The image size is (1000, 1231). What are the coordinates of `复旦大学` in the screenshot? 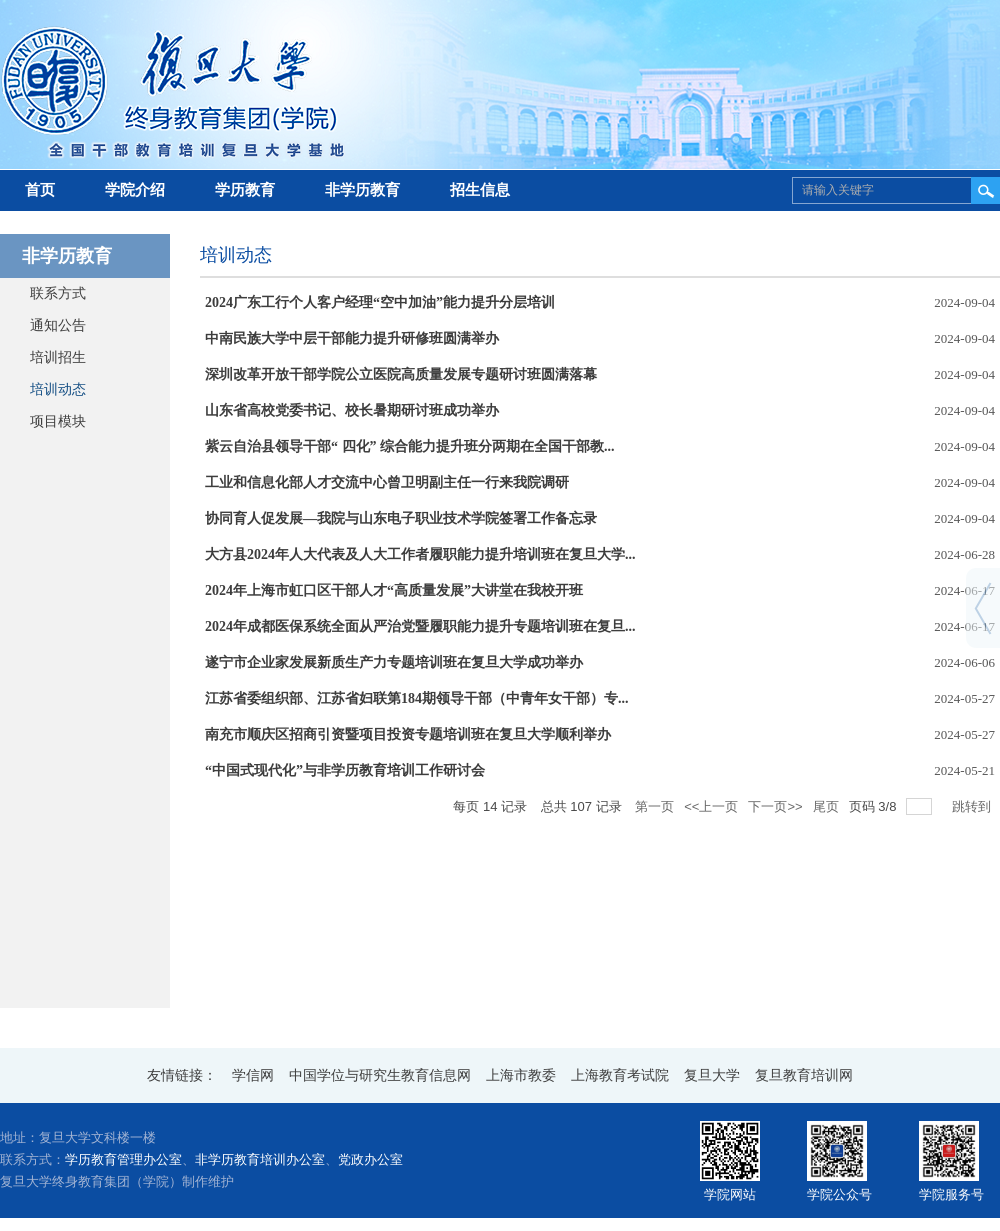 It's located at (712, 1075).